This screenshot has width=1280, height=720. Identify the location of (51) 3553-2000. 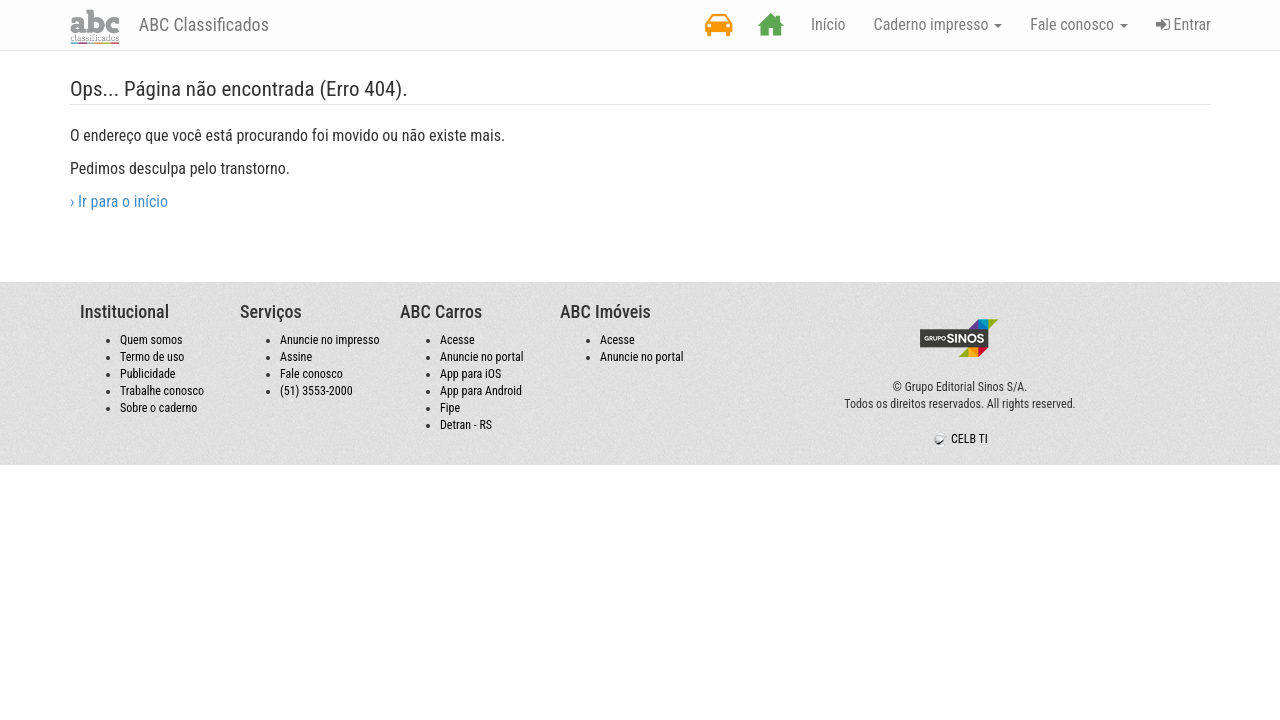
(316, 391).